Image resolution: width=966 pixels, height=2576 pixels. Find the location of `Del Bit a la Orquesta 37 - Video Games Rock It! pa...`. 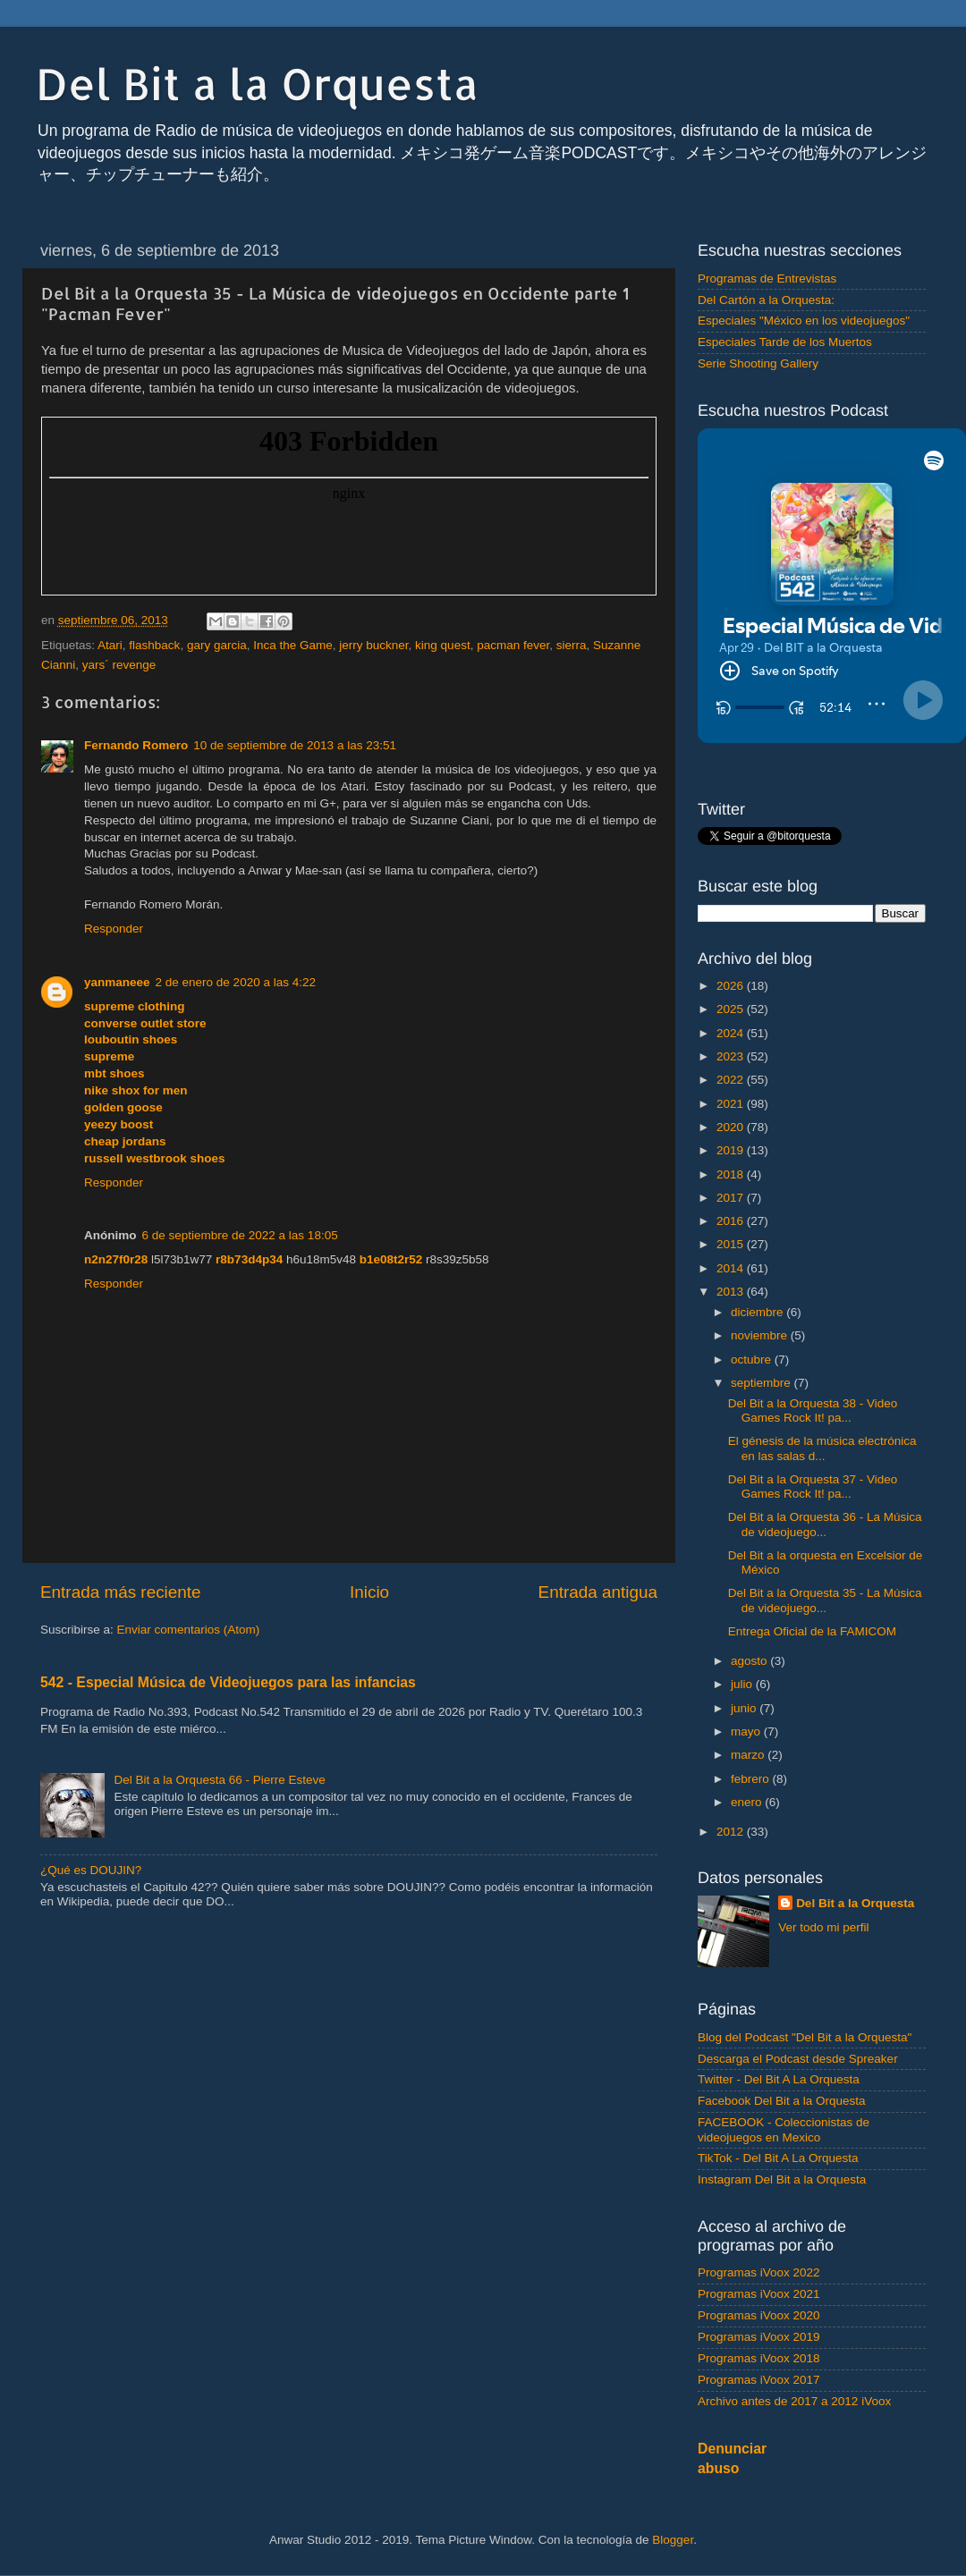

Del Bit a la Orquesta 37 - Video Games Rock It! pa... is located at coordinates (813, 1486).